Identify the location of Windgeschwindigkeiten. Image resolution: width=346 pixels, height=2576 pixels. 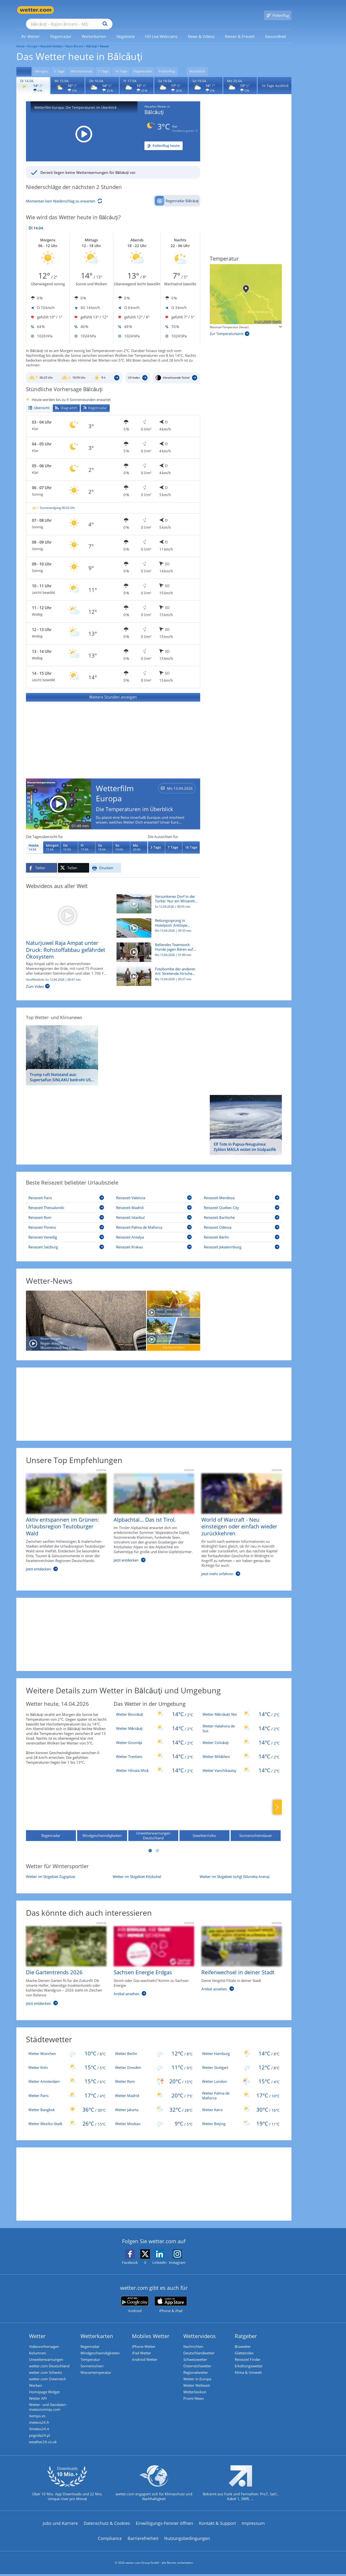
(101, 2344).